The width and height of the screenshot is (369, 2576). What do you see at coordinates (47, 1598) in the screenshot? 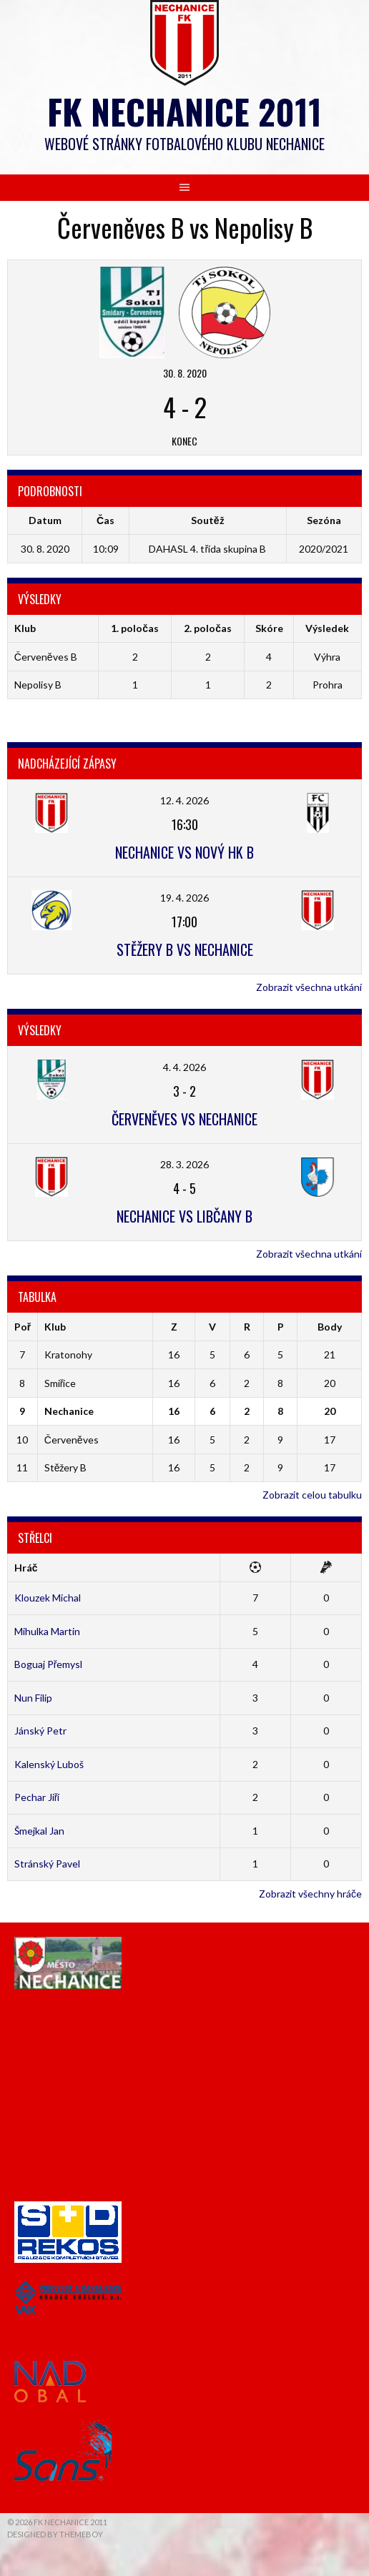
I see `Klouzek Michal` at bounding box center [47, 1598].